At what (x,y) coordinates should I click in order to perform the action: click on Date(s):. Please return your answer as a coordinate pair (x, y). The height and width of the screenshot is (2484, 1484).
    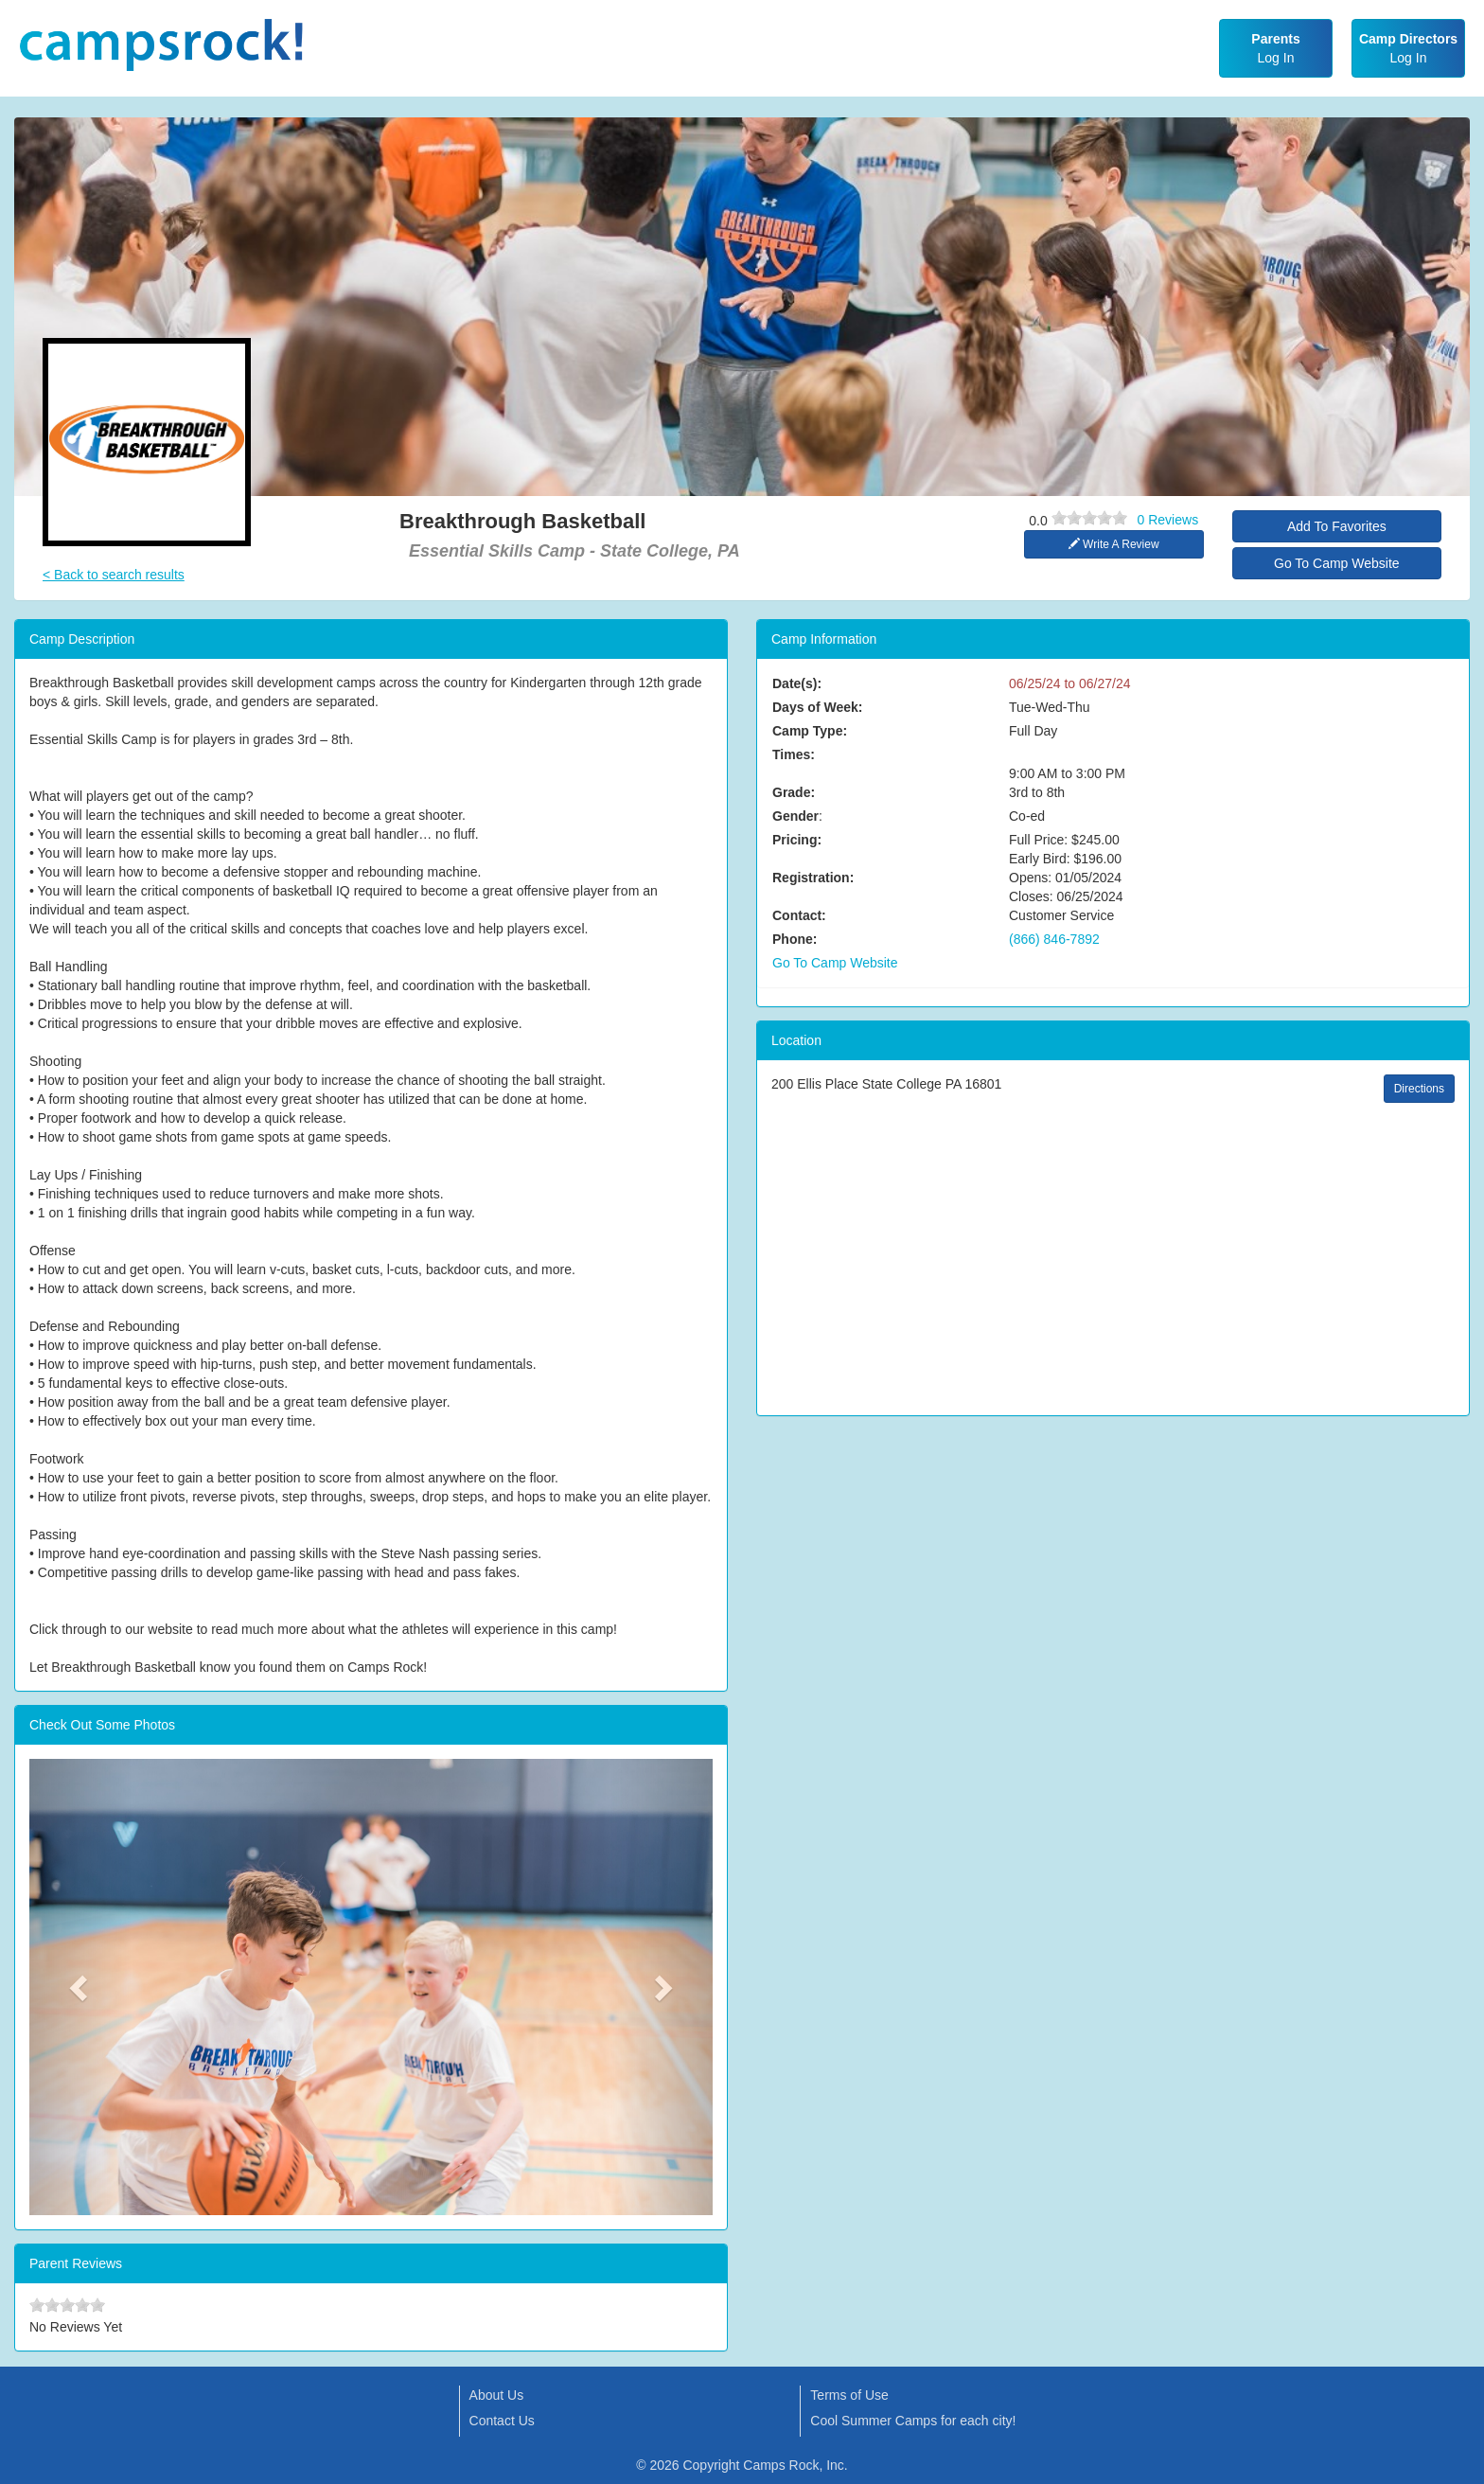
    Looking at the image, I should click on (797, 683).